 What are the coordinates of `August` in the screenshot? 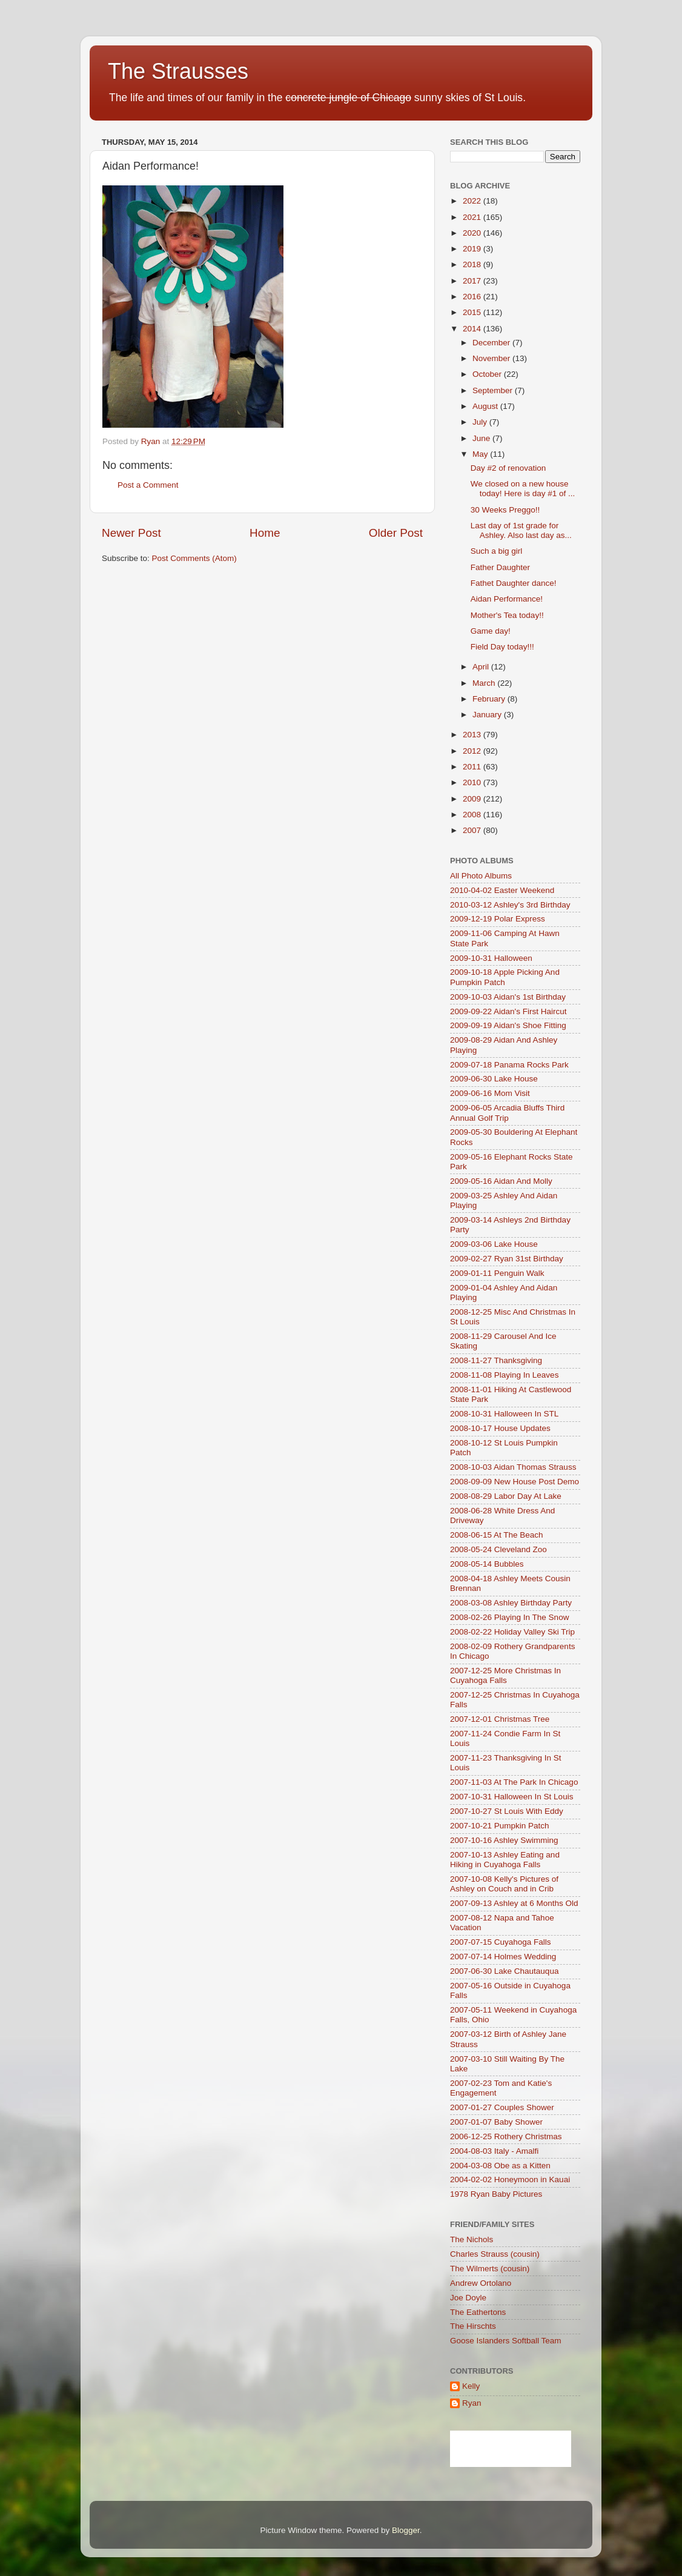 It's located at (486, 406).